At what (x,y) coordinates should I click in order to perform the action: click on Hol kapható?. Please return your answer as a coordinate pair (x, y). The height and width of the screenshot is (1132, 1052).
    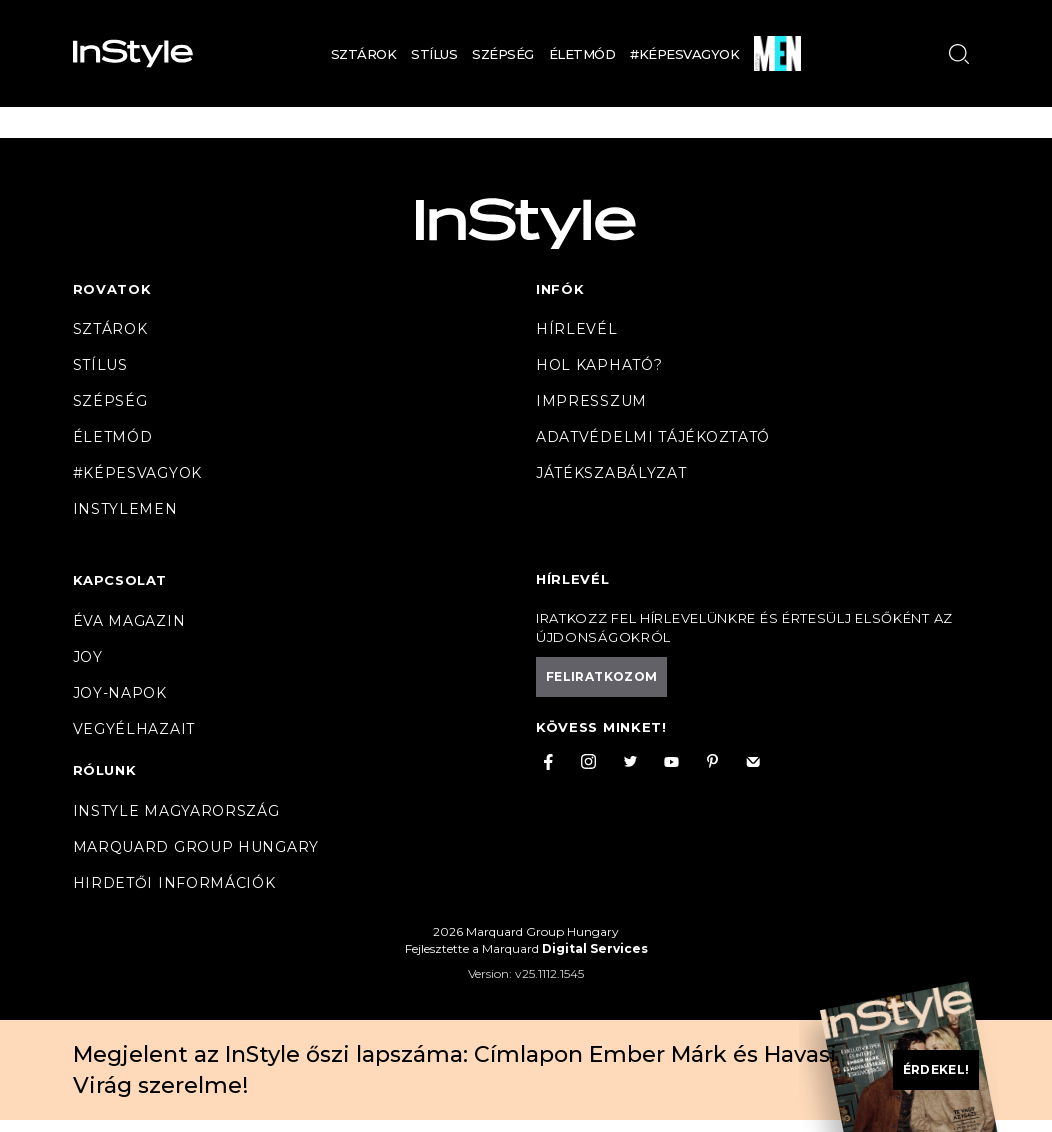
    Looking at the image, I should click on (599, 365).